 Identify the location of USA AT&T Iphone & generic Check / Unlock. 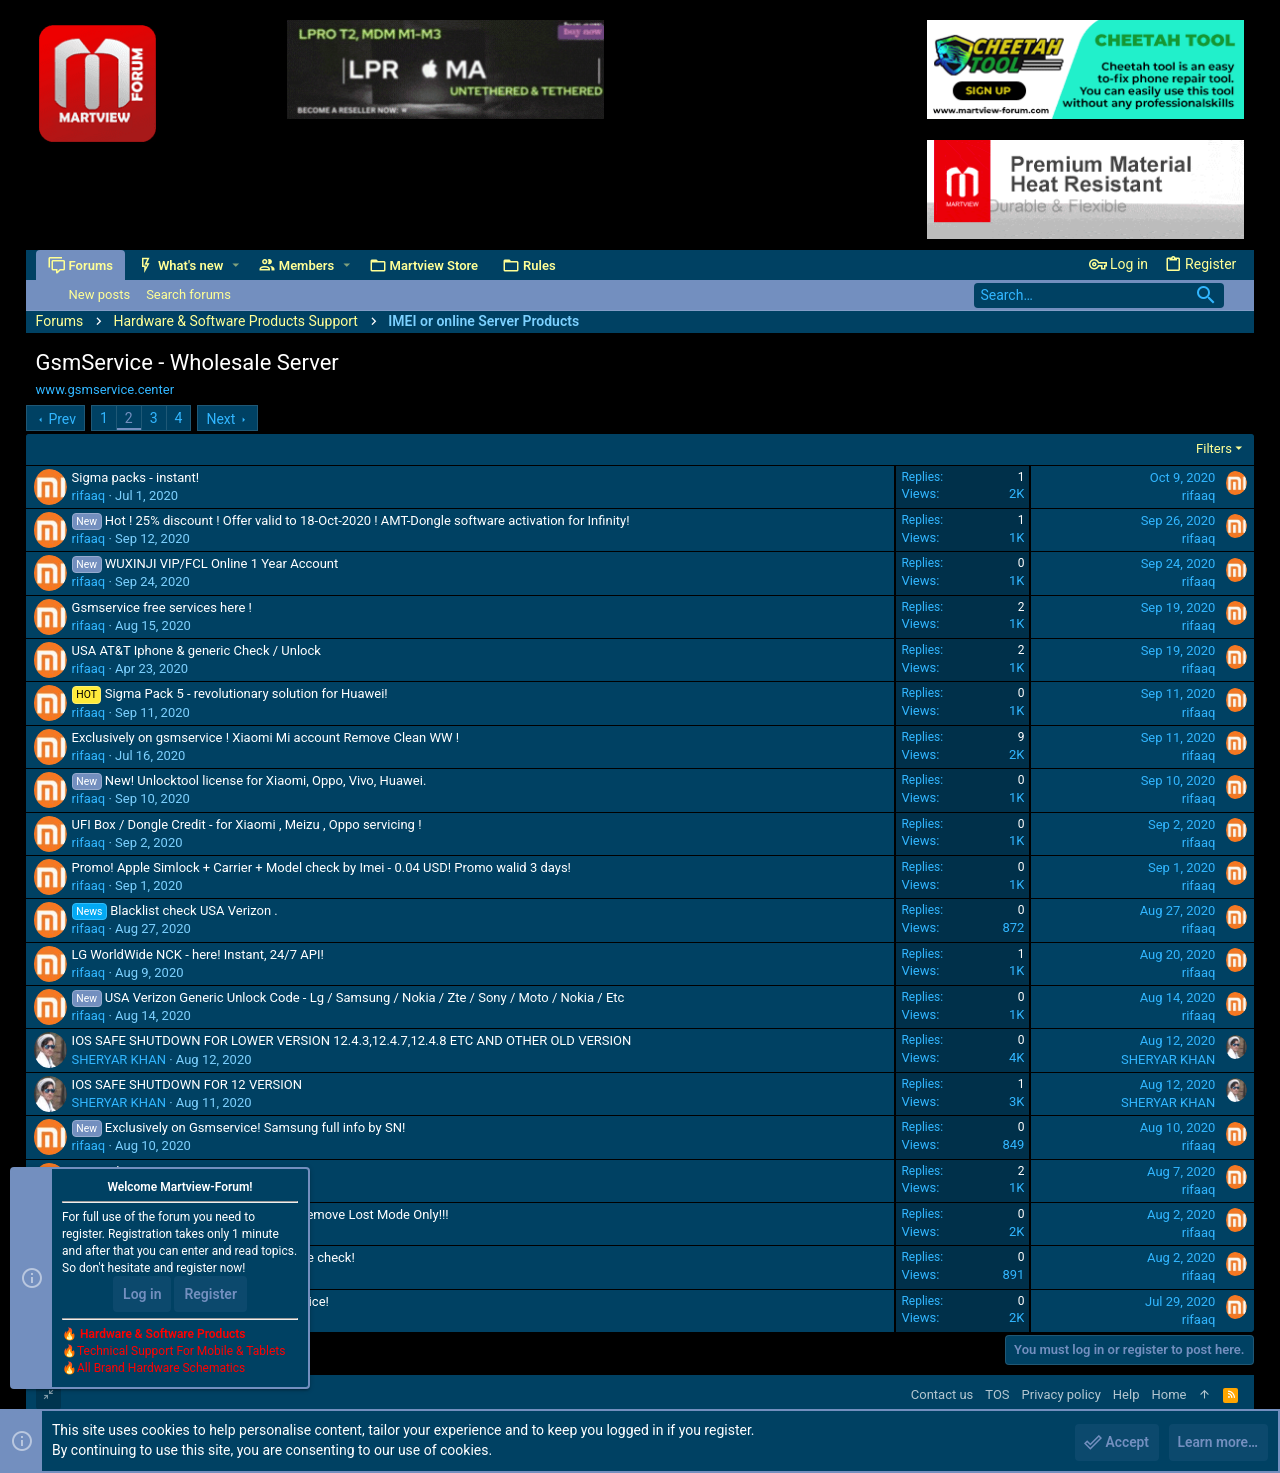
(196, 650).